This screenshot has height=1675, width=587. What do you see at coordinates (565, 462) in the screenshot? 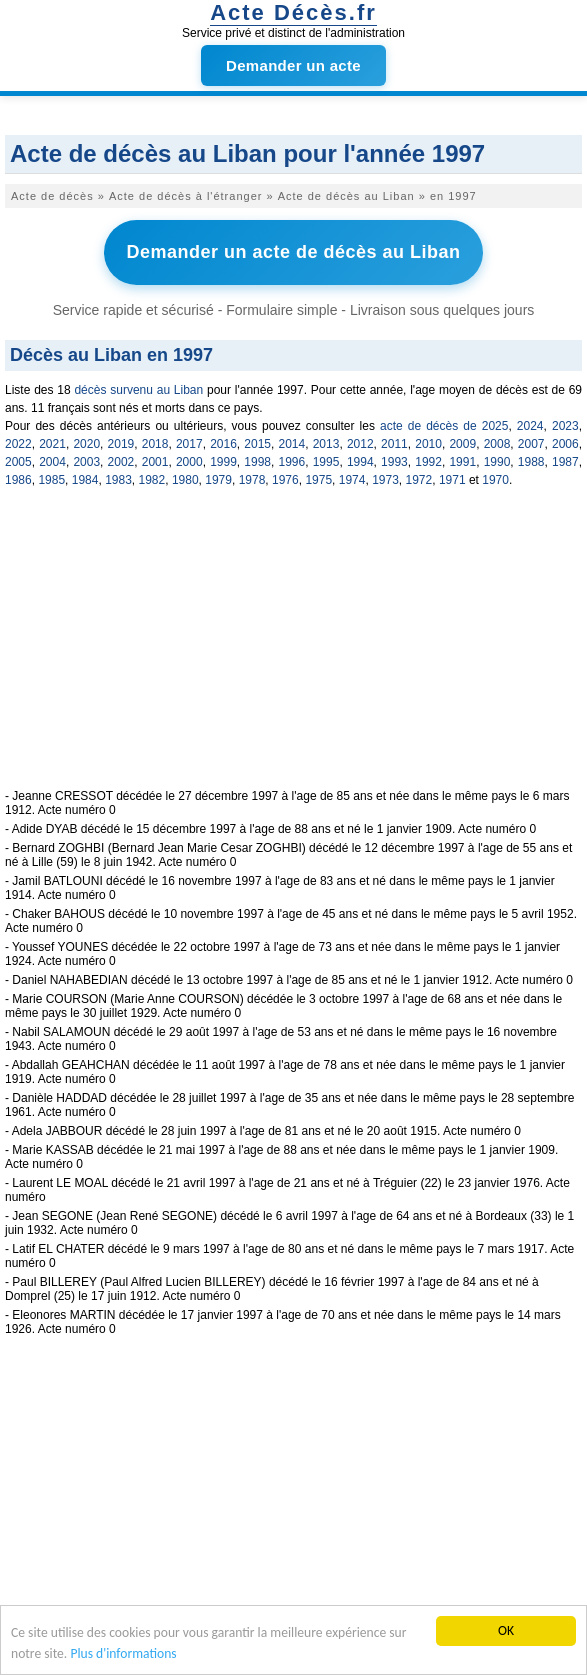
I see `1987` at bounding box center [565, 462].